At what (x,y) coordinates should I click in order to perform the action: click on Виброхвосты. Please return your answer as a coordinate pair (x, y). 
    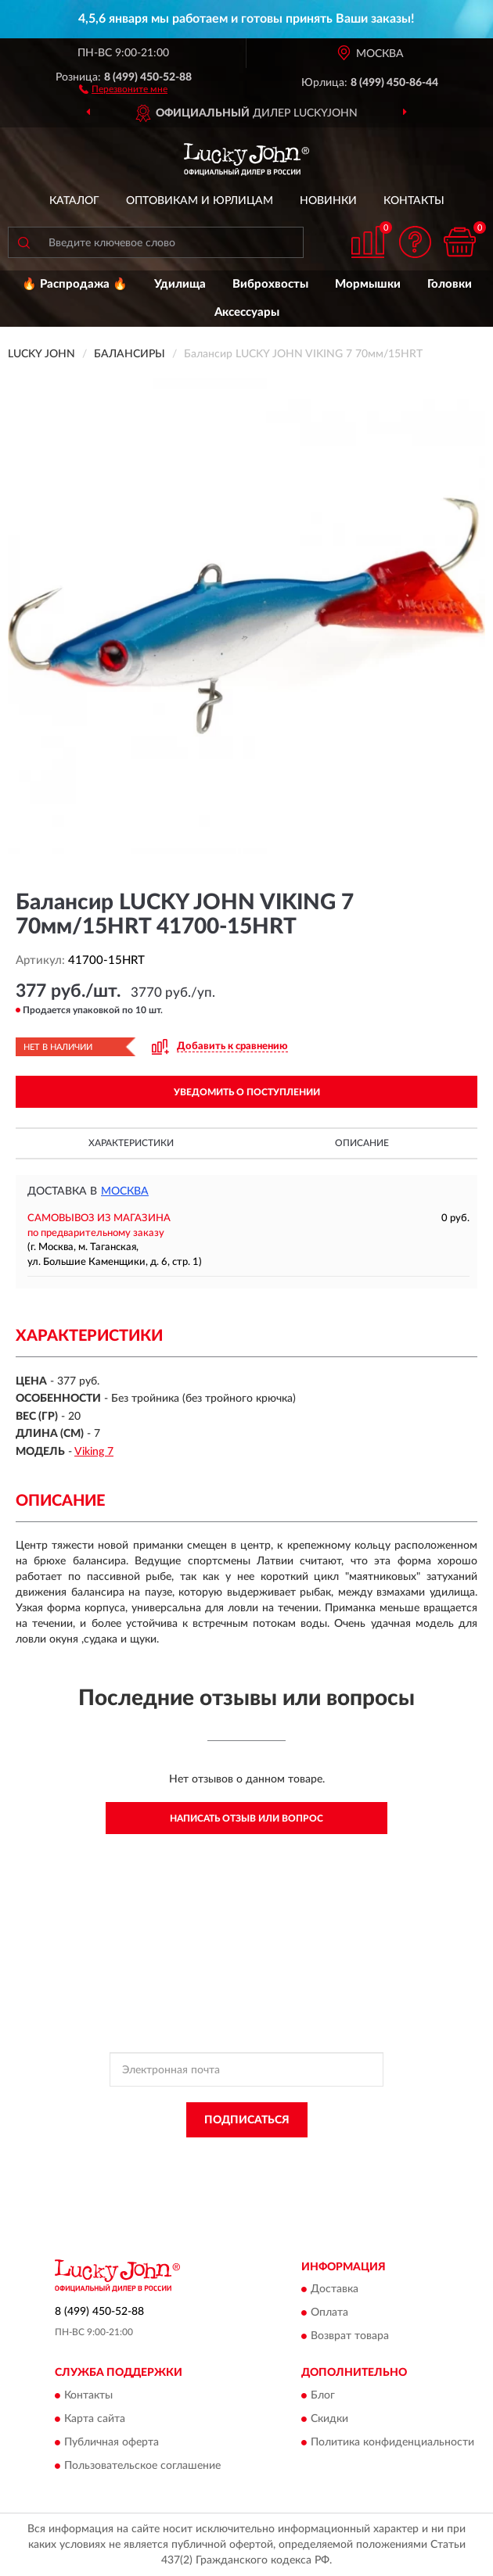
    Looking at the image, I should click on (270, 284).